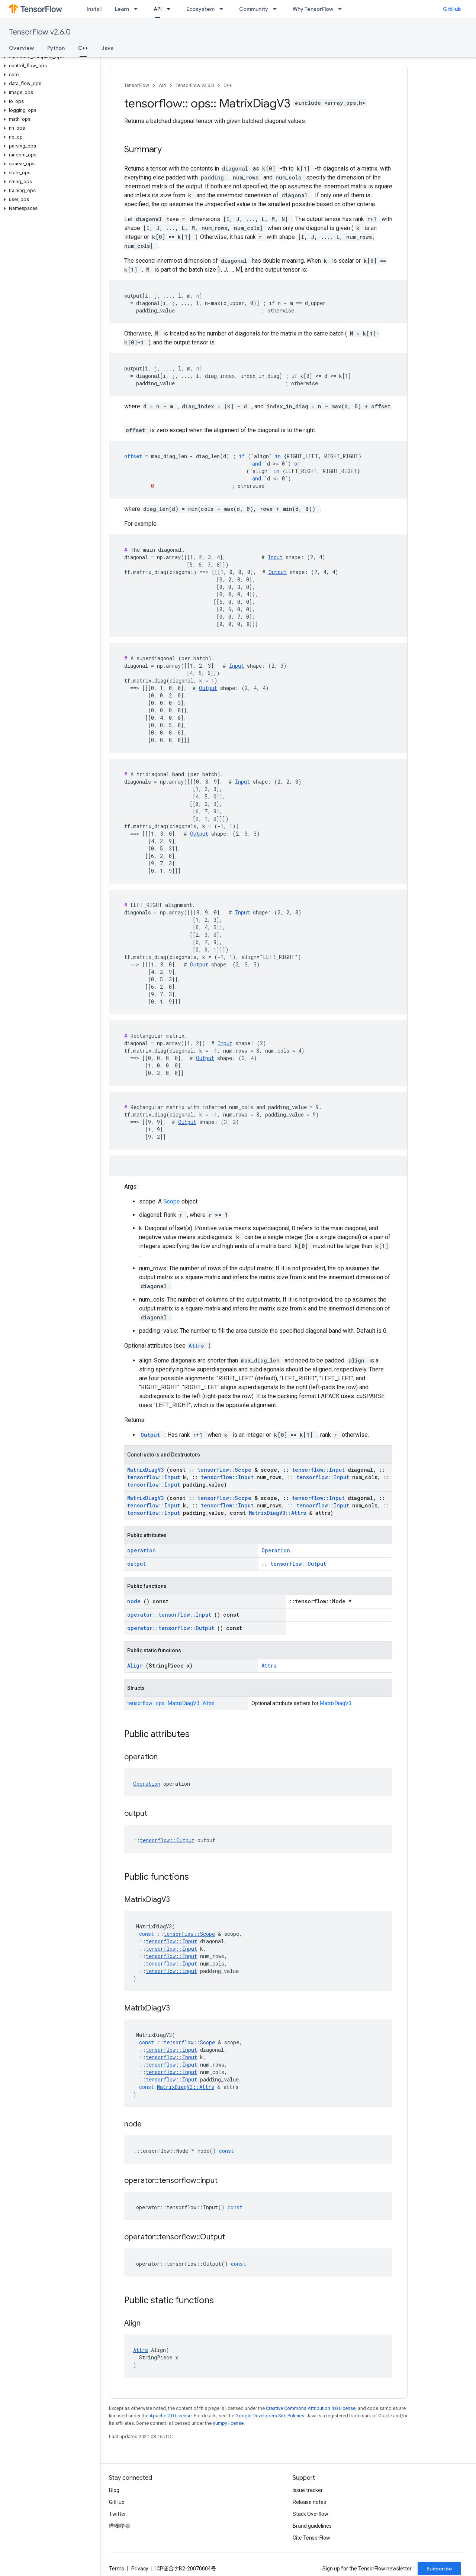 The image size is (476, 2576). Describe the element at coordinates (227, 85) in the screenshot. I see `C++` at that location.